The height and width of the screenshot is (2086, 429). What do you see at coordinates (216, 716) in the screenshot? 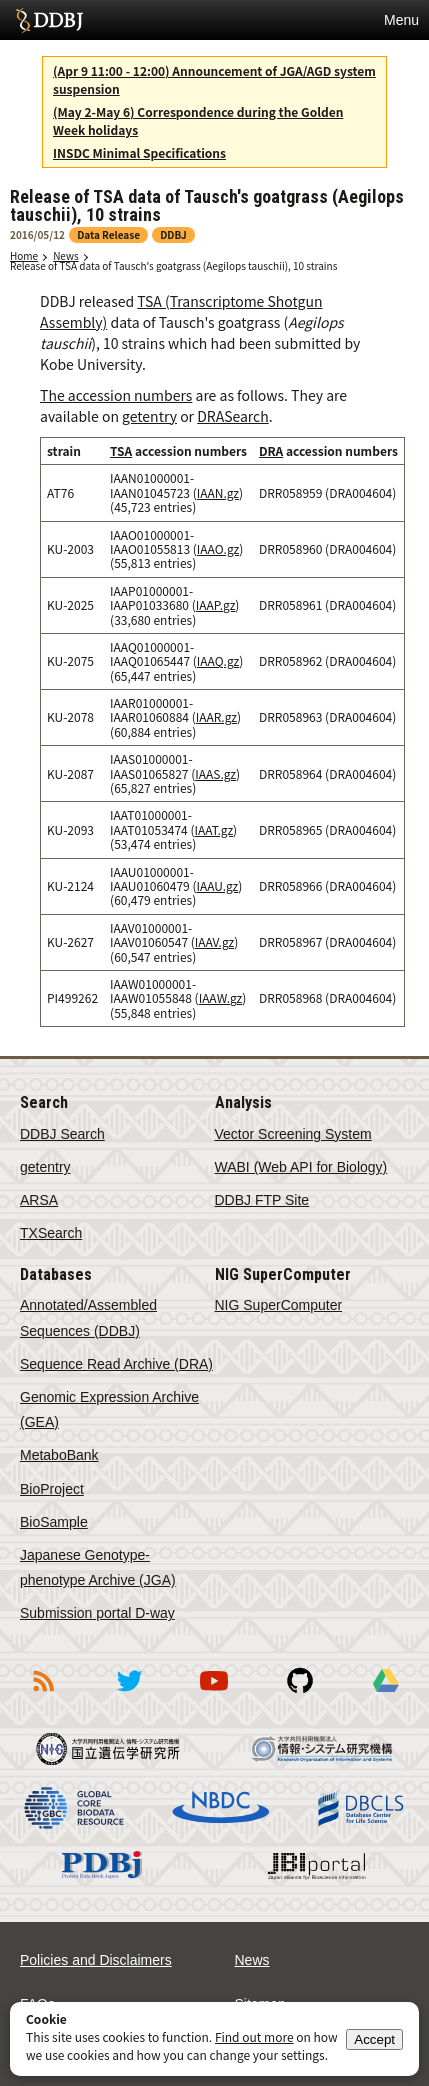
I see `IAAR.gz` at bounding box center [216, 716].